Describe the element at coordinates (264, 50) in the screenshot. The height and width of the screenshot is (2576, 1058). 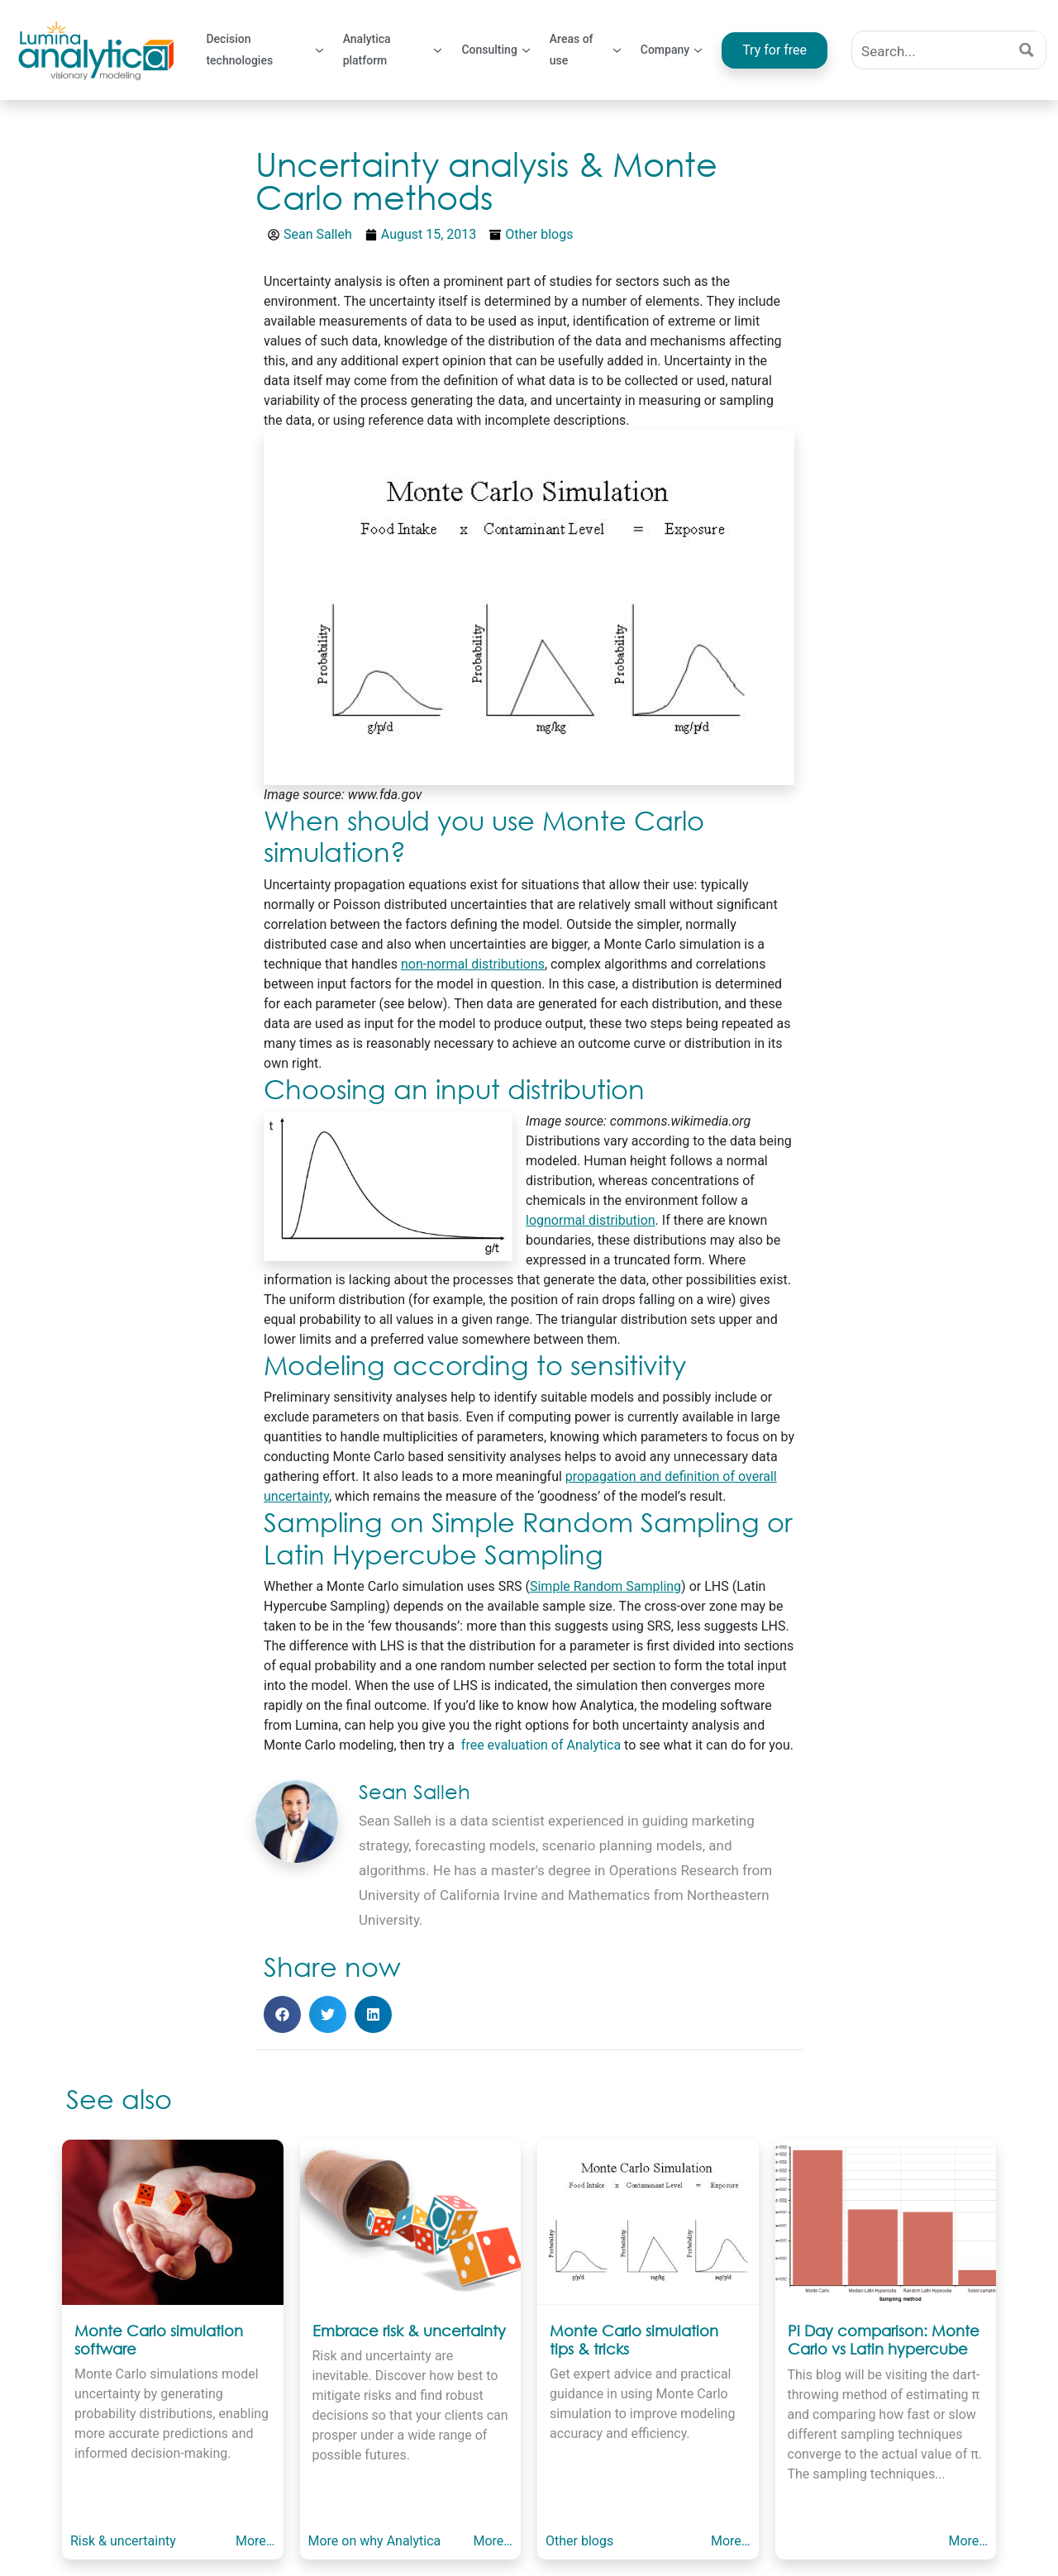
I see `Decision technologies` at that location.